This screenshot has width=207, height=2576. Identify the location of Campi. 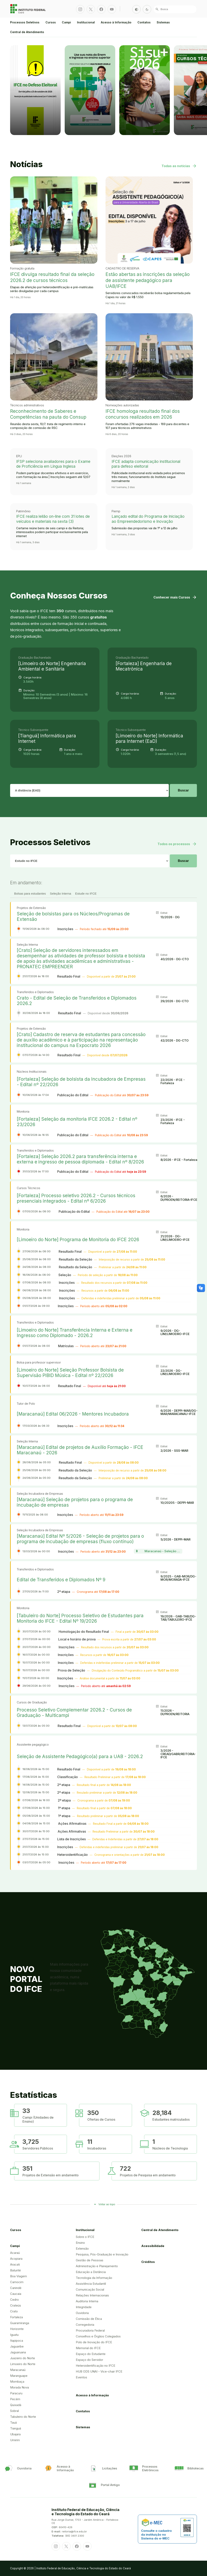
(66, 22).